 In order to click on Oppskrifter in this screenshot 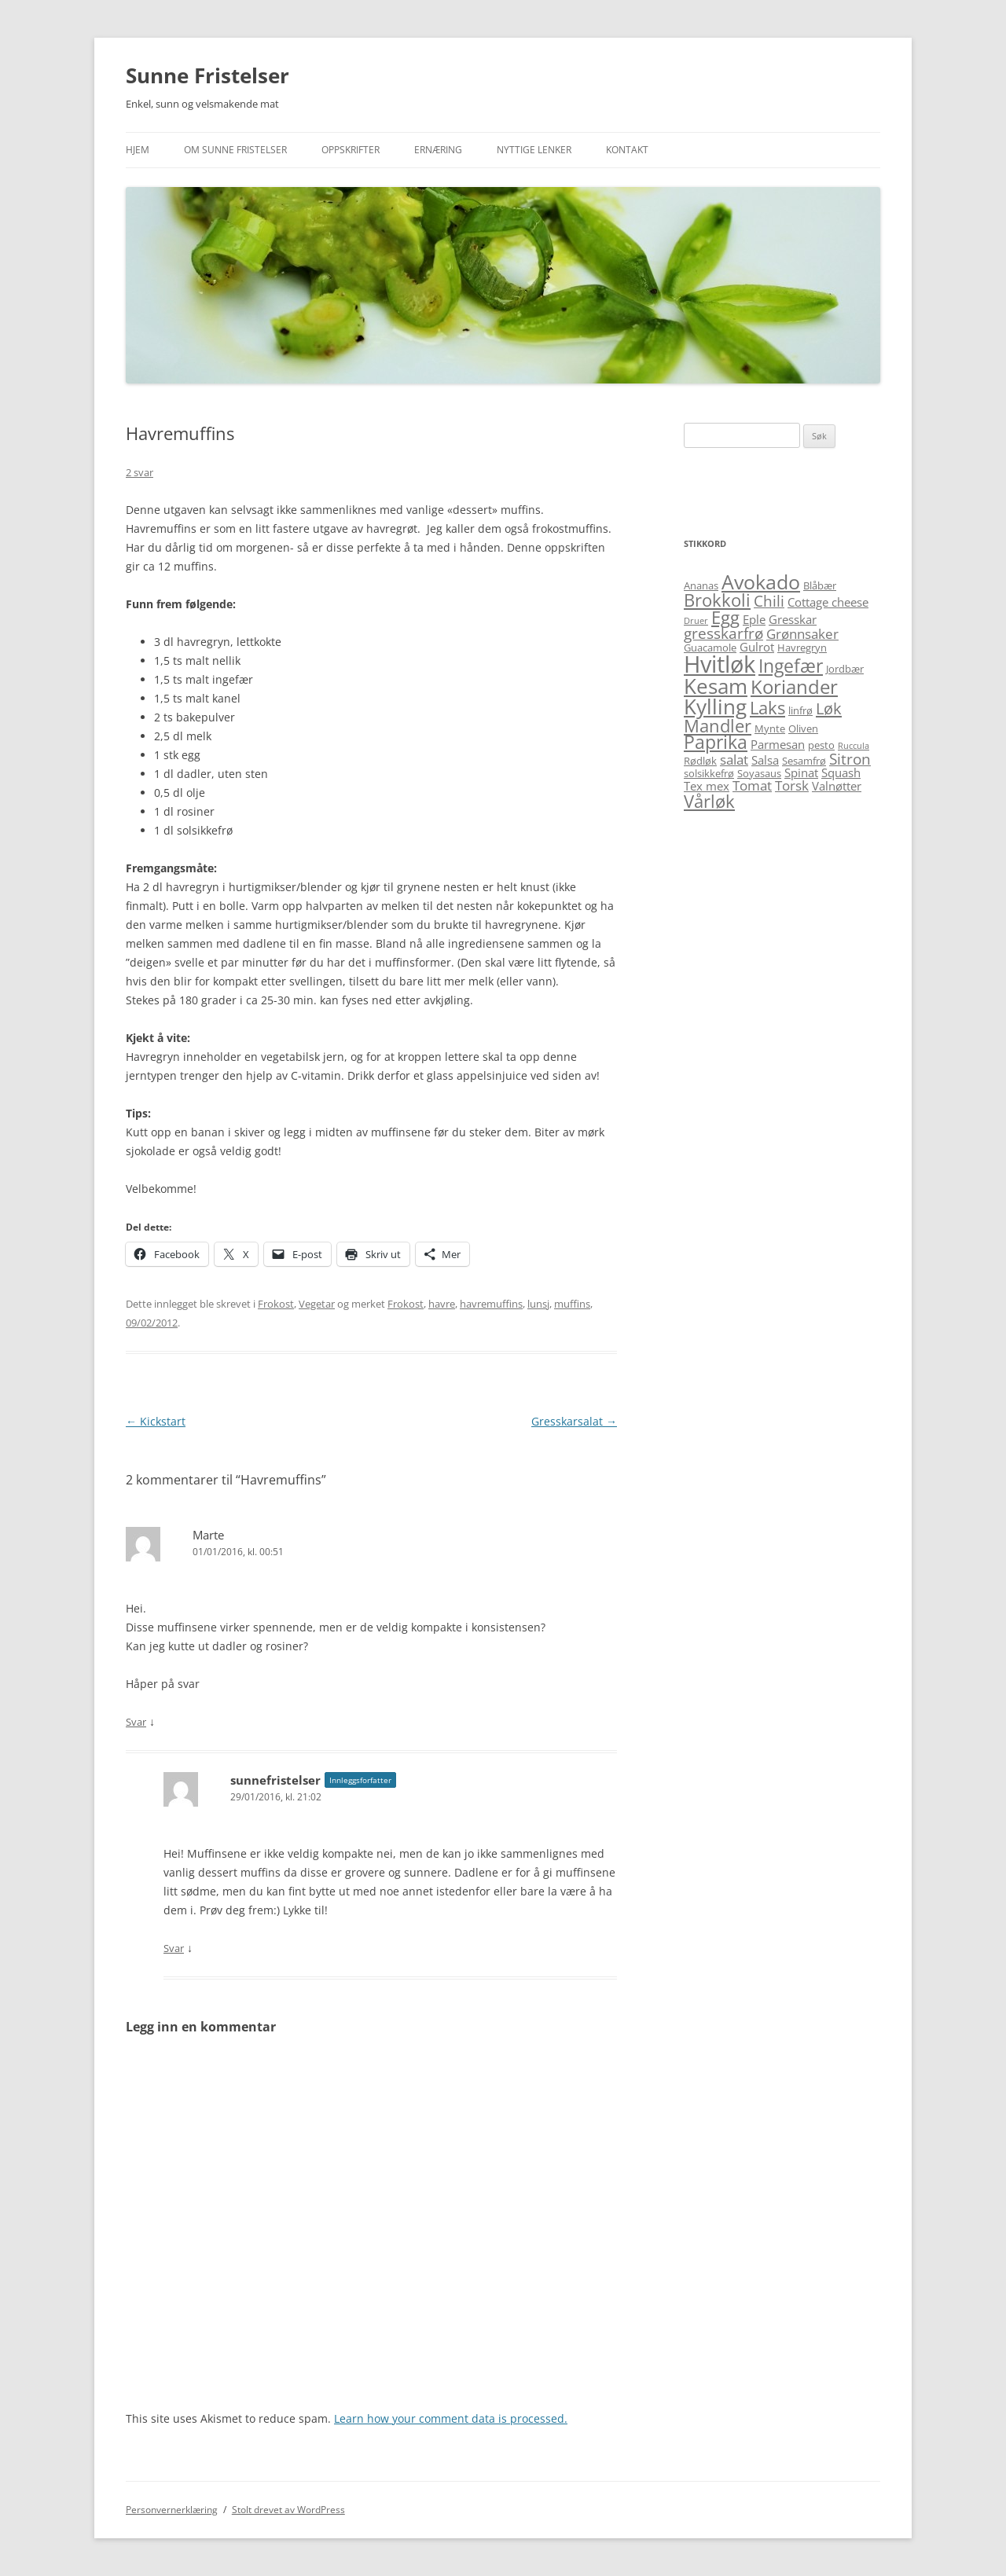, I will do `click(350, 149)`.